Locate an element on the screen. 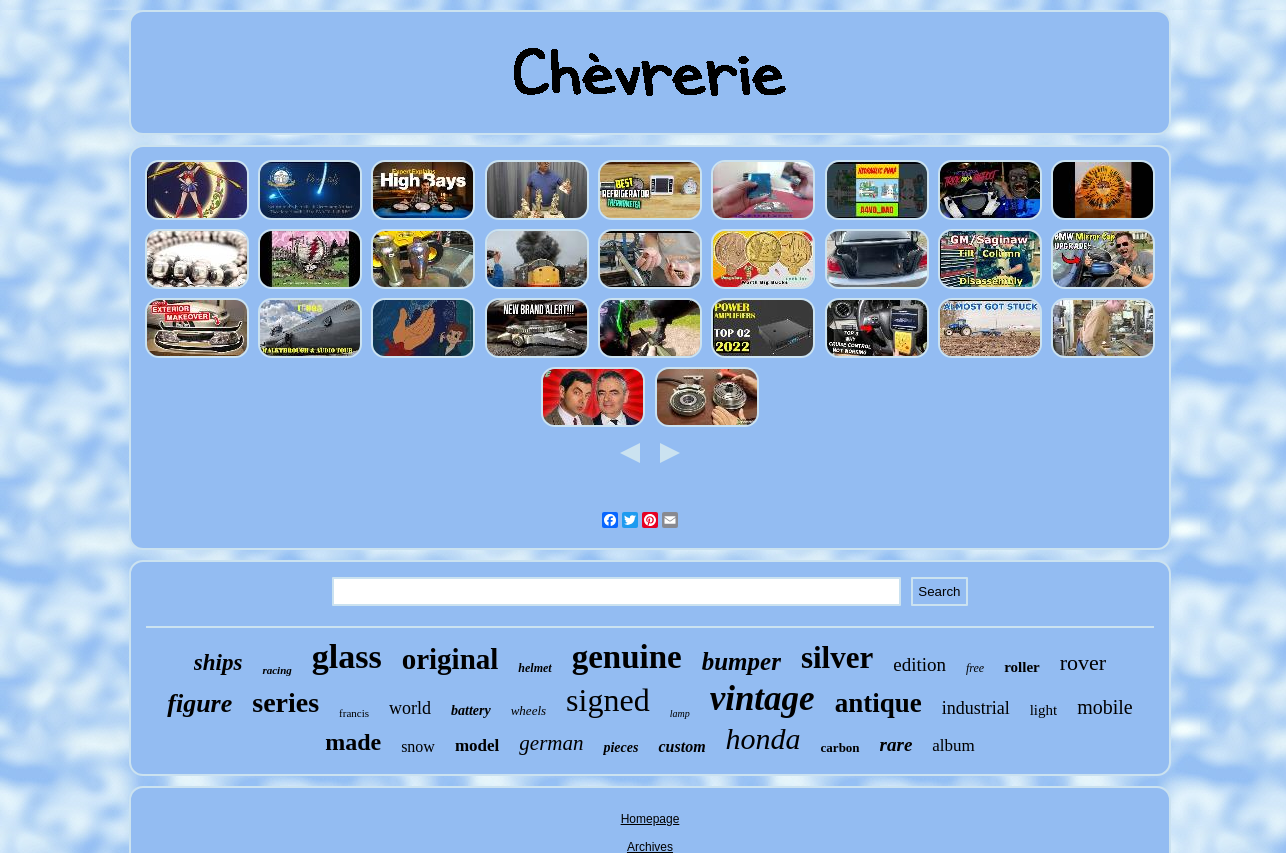 This screenshot has height=853, width=1286. signed is located at coordinates (608, 700).